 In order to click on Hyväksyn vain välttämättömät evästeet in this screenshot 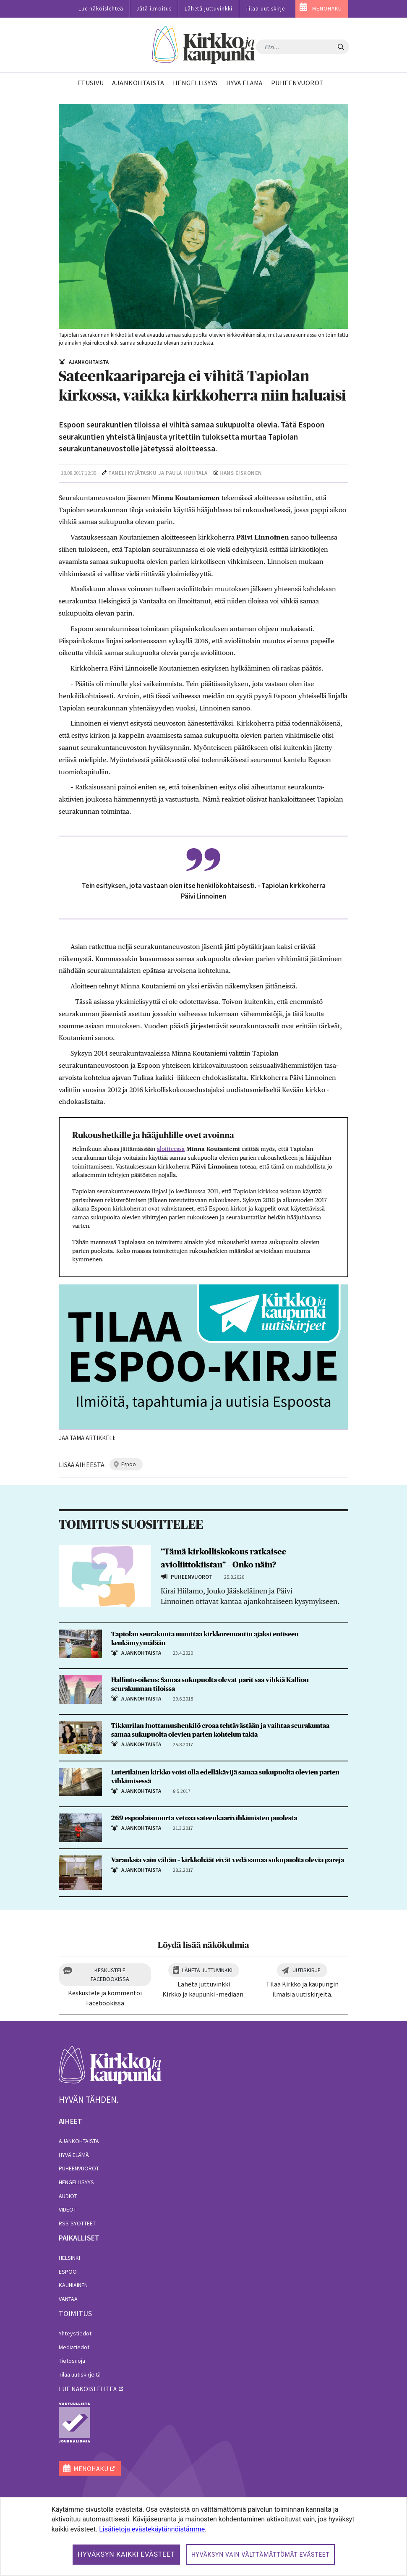, I will do `click(260, 2554)`.